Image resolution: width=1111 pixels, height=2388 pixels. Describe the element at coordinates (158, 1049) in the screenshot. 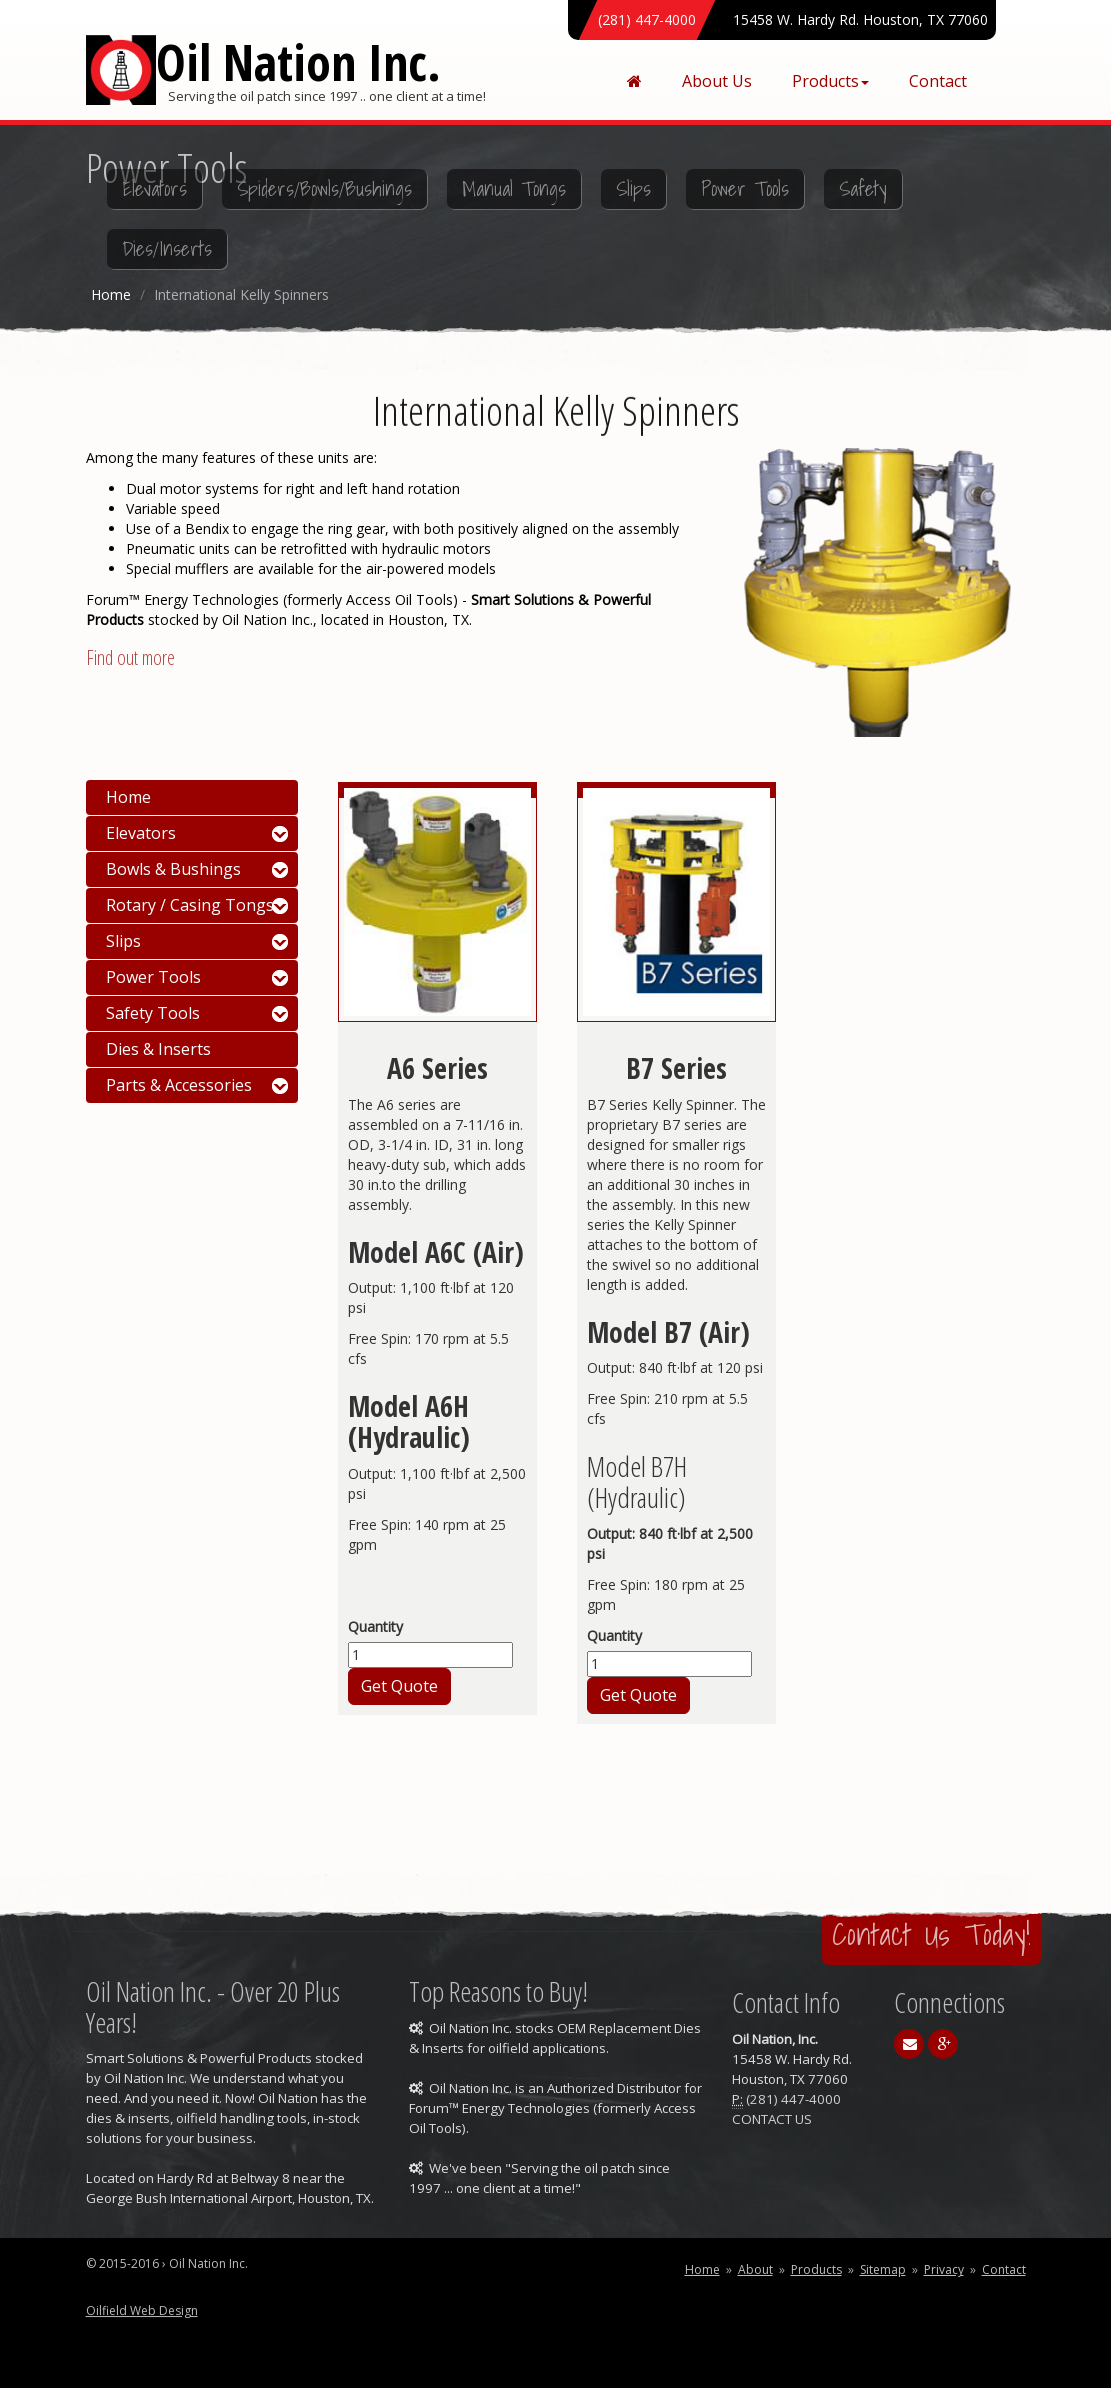

I see `Dies & Inserts` at that location.